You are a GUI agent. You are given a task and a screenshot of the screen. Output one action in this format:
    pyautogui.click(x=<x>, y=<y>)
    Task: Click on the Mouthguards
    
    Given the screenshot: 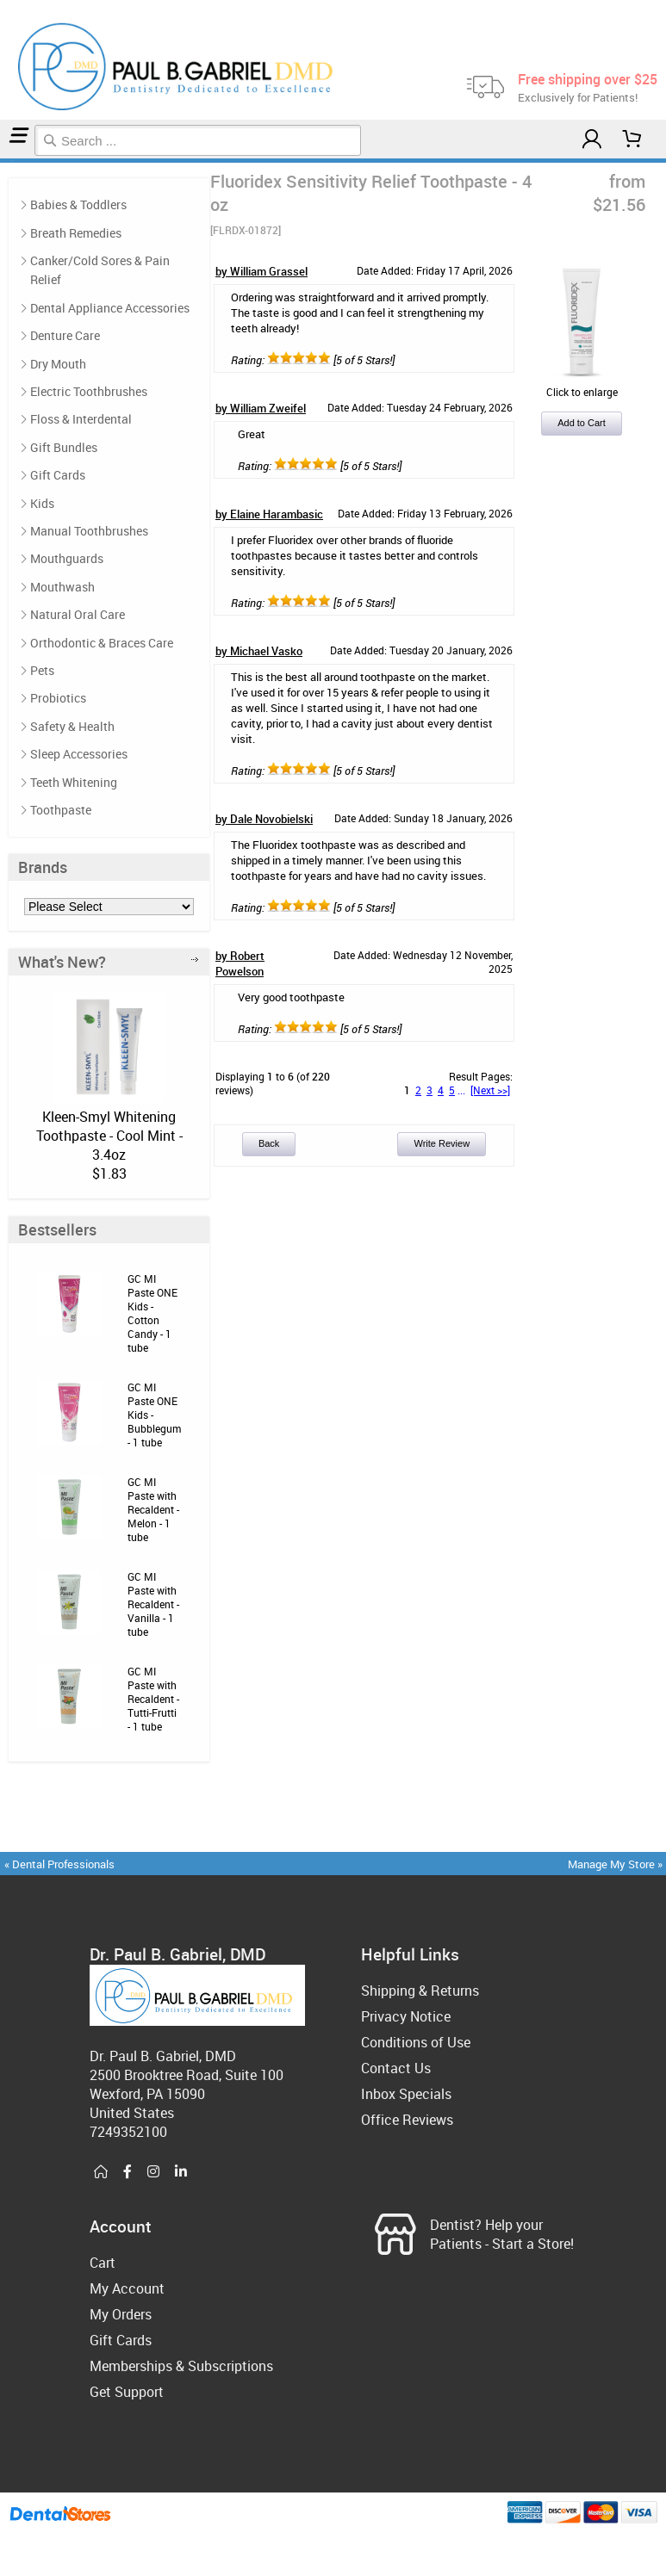 What is the action you would take?
    pyautogui.click(x=66, y=558)
    